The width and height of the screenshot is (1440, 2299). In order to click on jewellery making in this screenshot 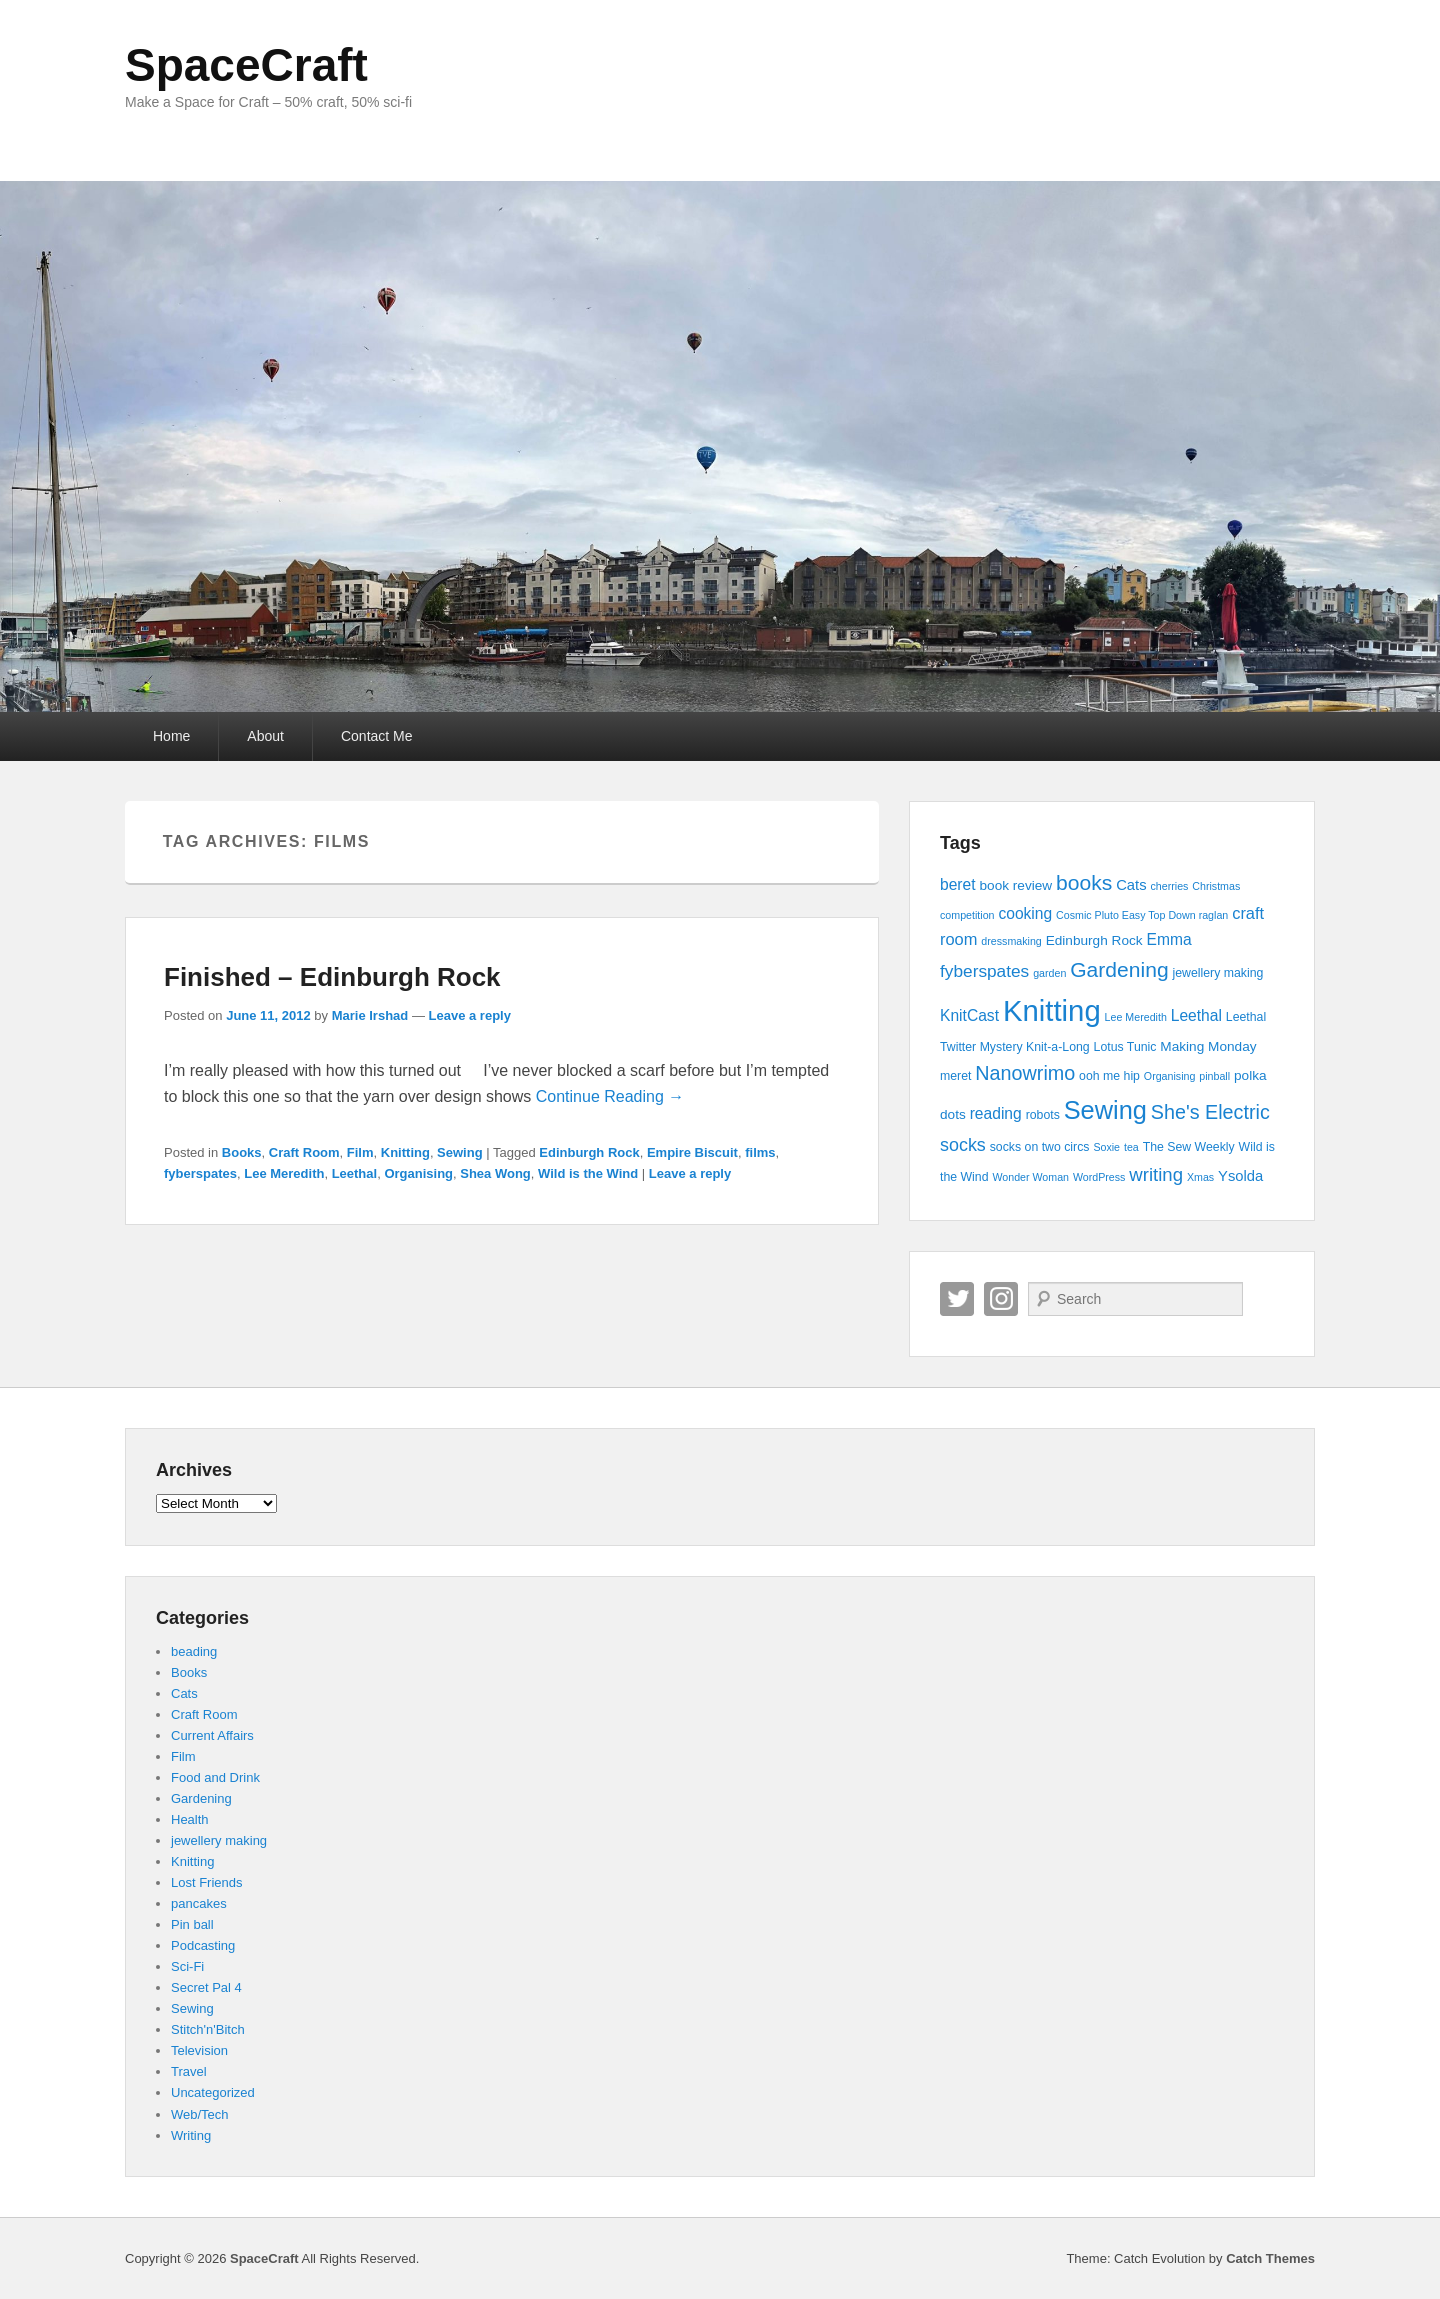, I will do `click(219, 1840)`.